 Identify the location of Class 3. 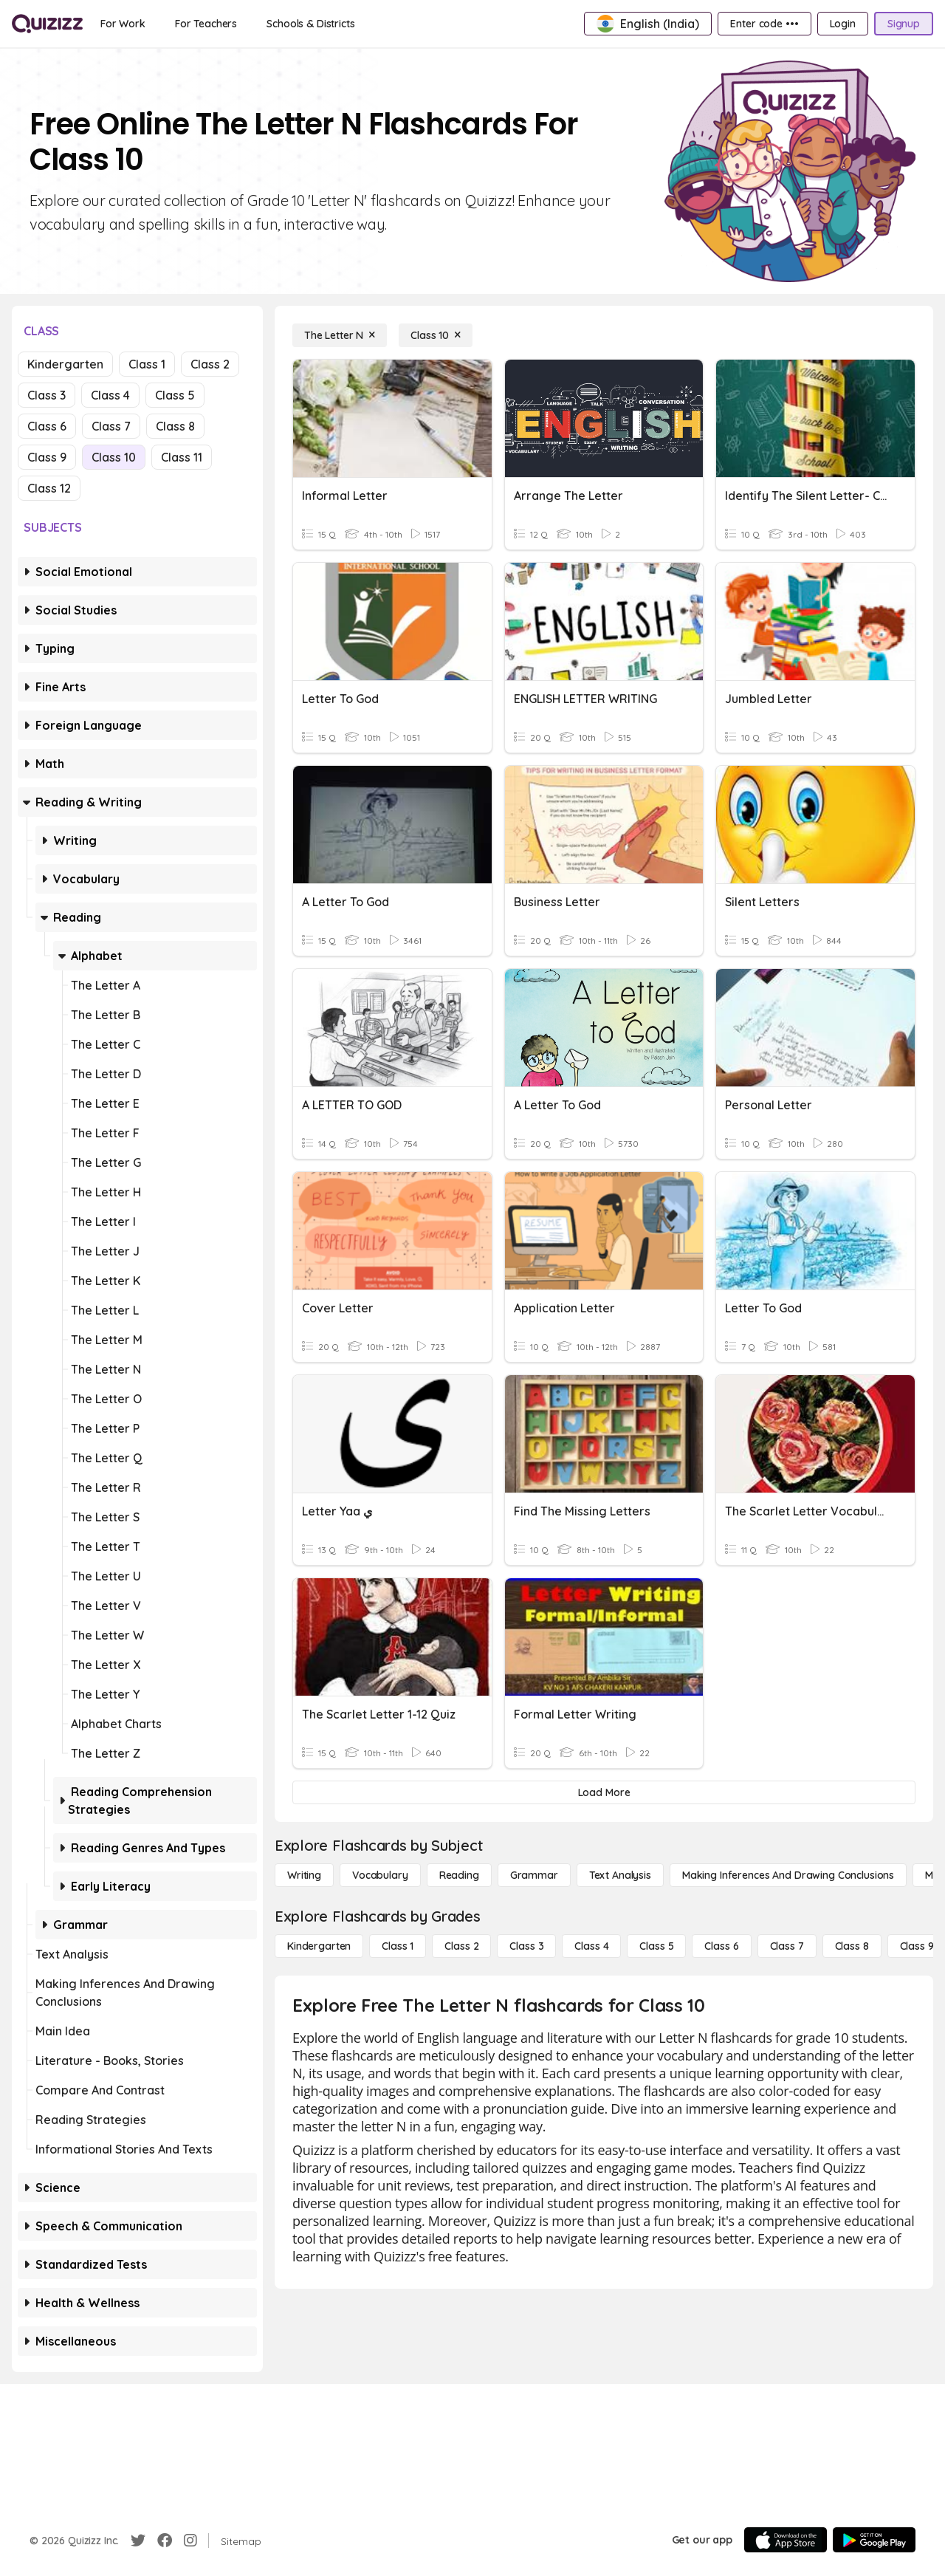
(46, 395).